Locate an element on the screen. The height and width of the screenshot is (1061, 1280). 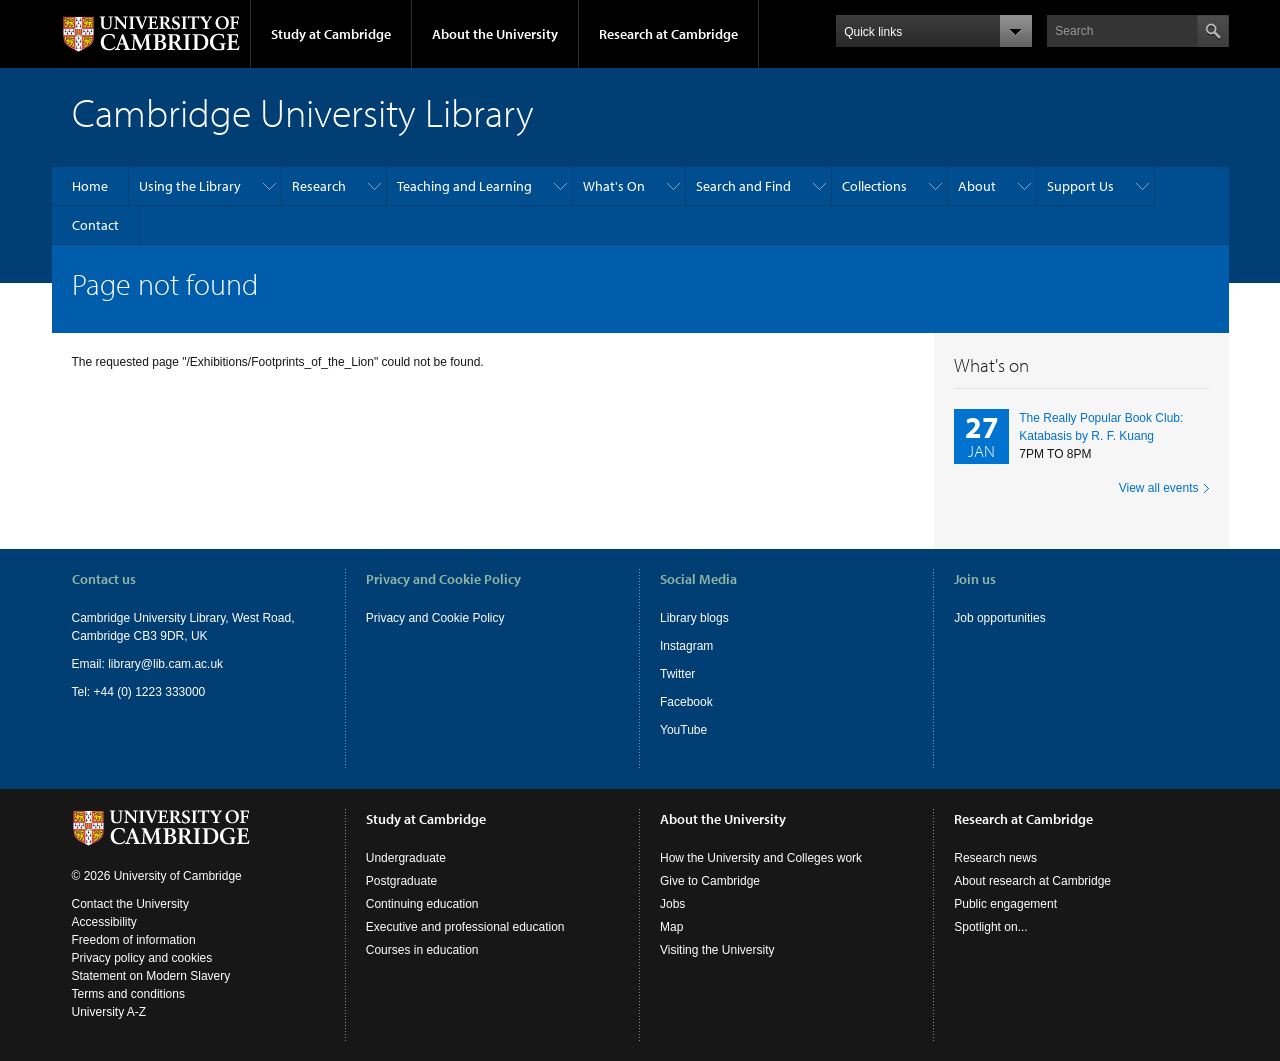
Facebook is located at coordinates (686, 702).